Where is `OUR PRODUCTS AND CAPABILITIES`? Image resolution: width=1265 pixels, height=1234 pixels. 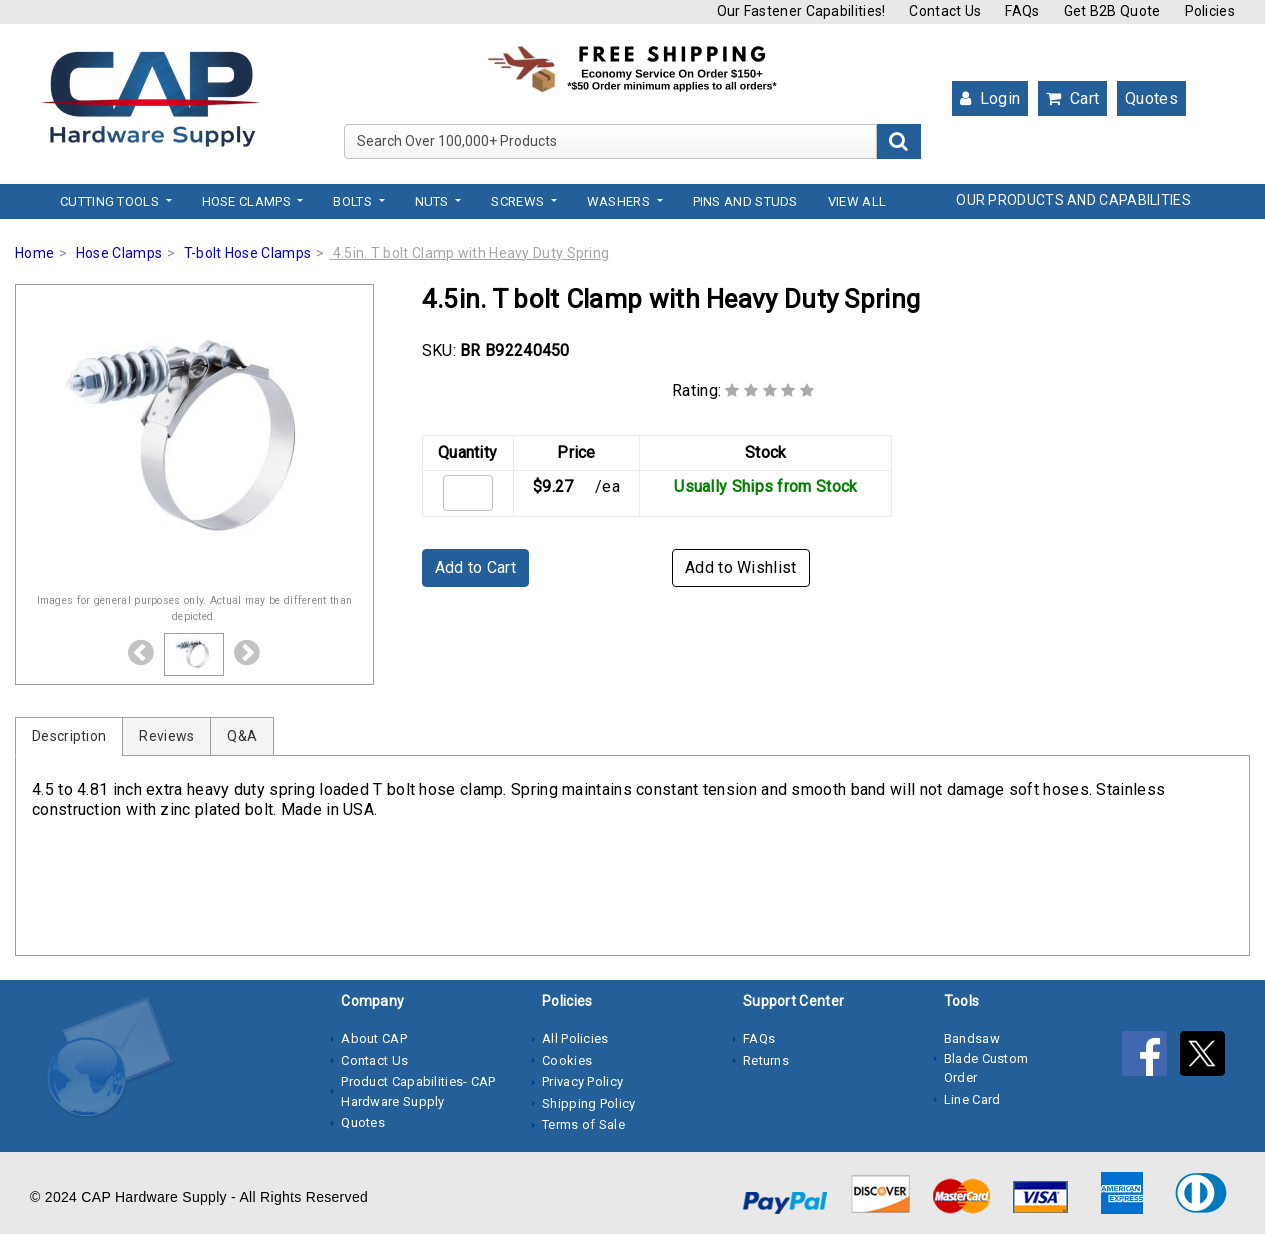
OUR PRODUCTS AND CAPABILITIES is located at coordinates (1073, 200).